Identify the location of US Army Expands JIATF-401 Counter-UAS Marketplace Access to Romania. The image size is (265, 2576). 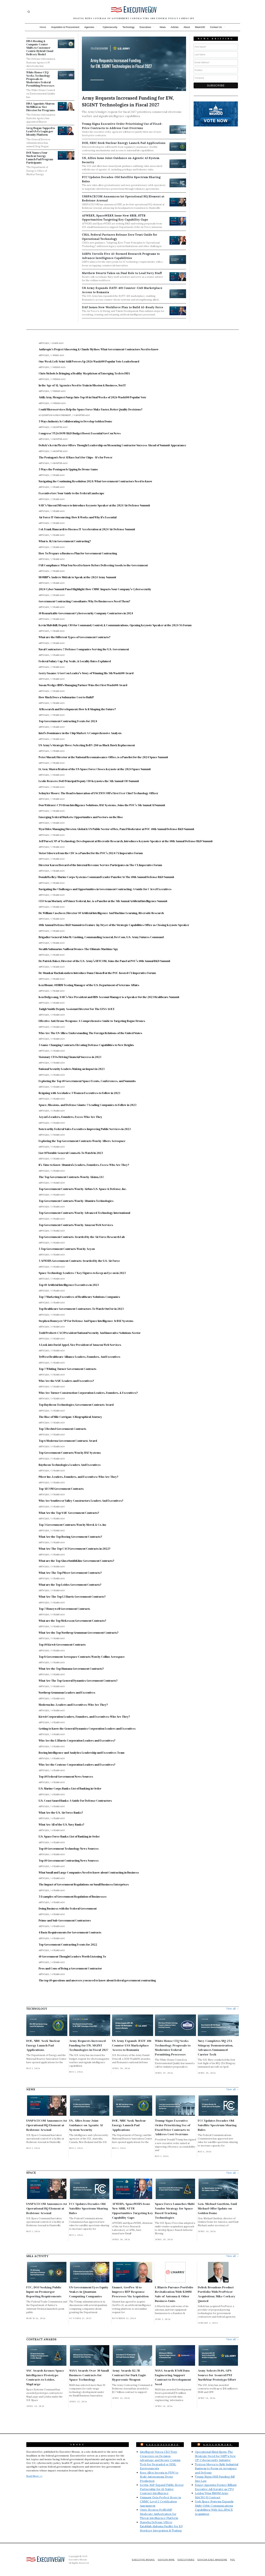
(131, 2045).